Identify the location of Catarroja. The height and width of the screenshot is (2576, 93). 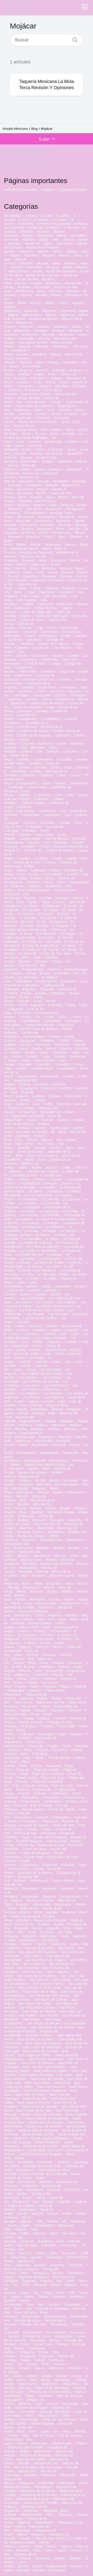
(45, 743).